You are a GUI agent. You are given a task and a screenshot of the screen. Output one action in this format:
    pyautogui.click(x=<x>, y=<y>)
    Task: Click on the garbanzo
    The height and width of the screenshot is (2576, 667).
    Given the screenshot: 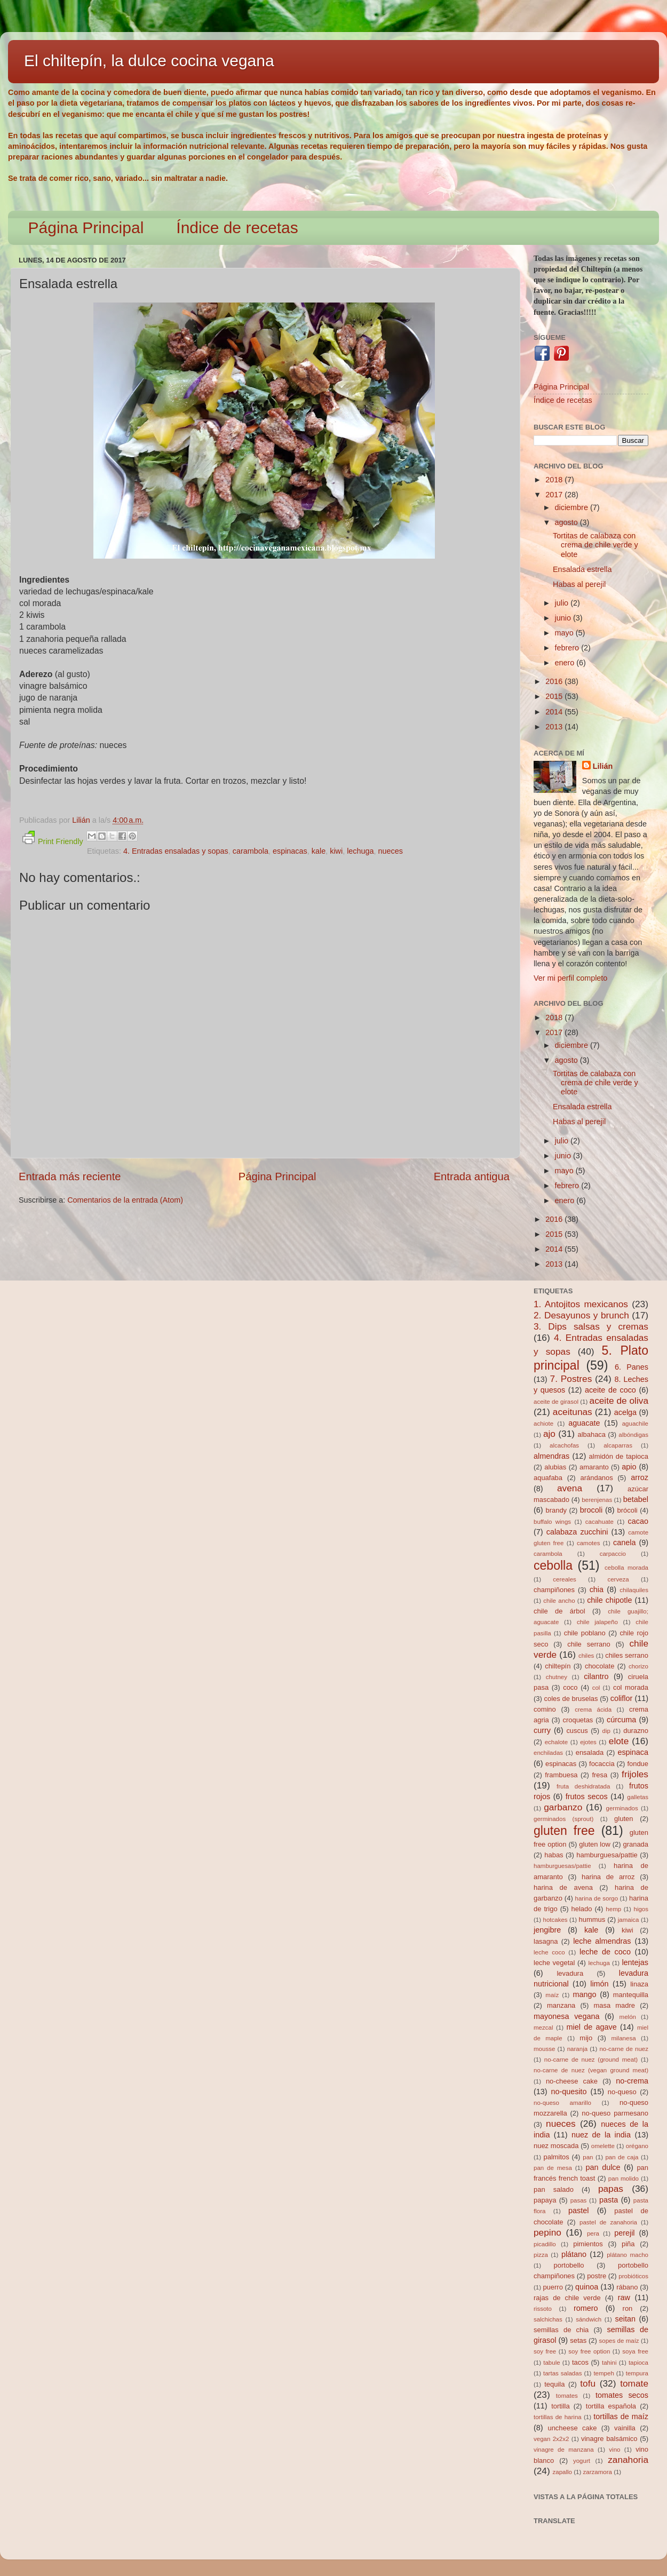 What is the action you would take?
    pyautogui.click(x=563, y=1807)
    